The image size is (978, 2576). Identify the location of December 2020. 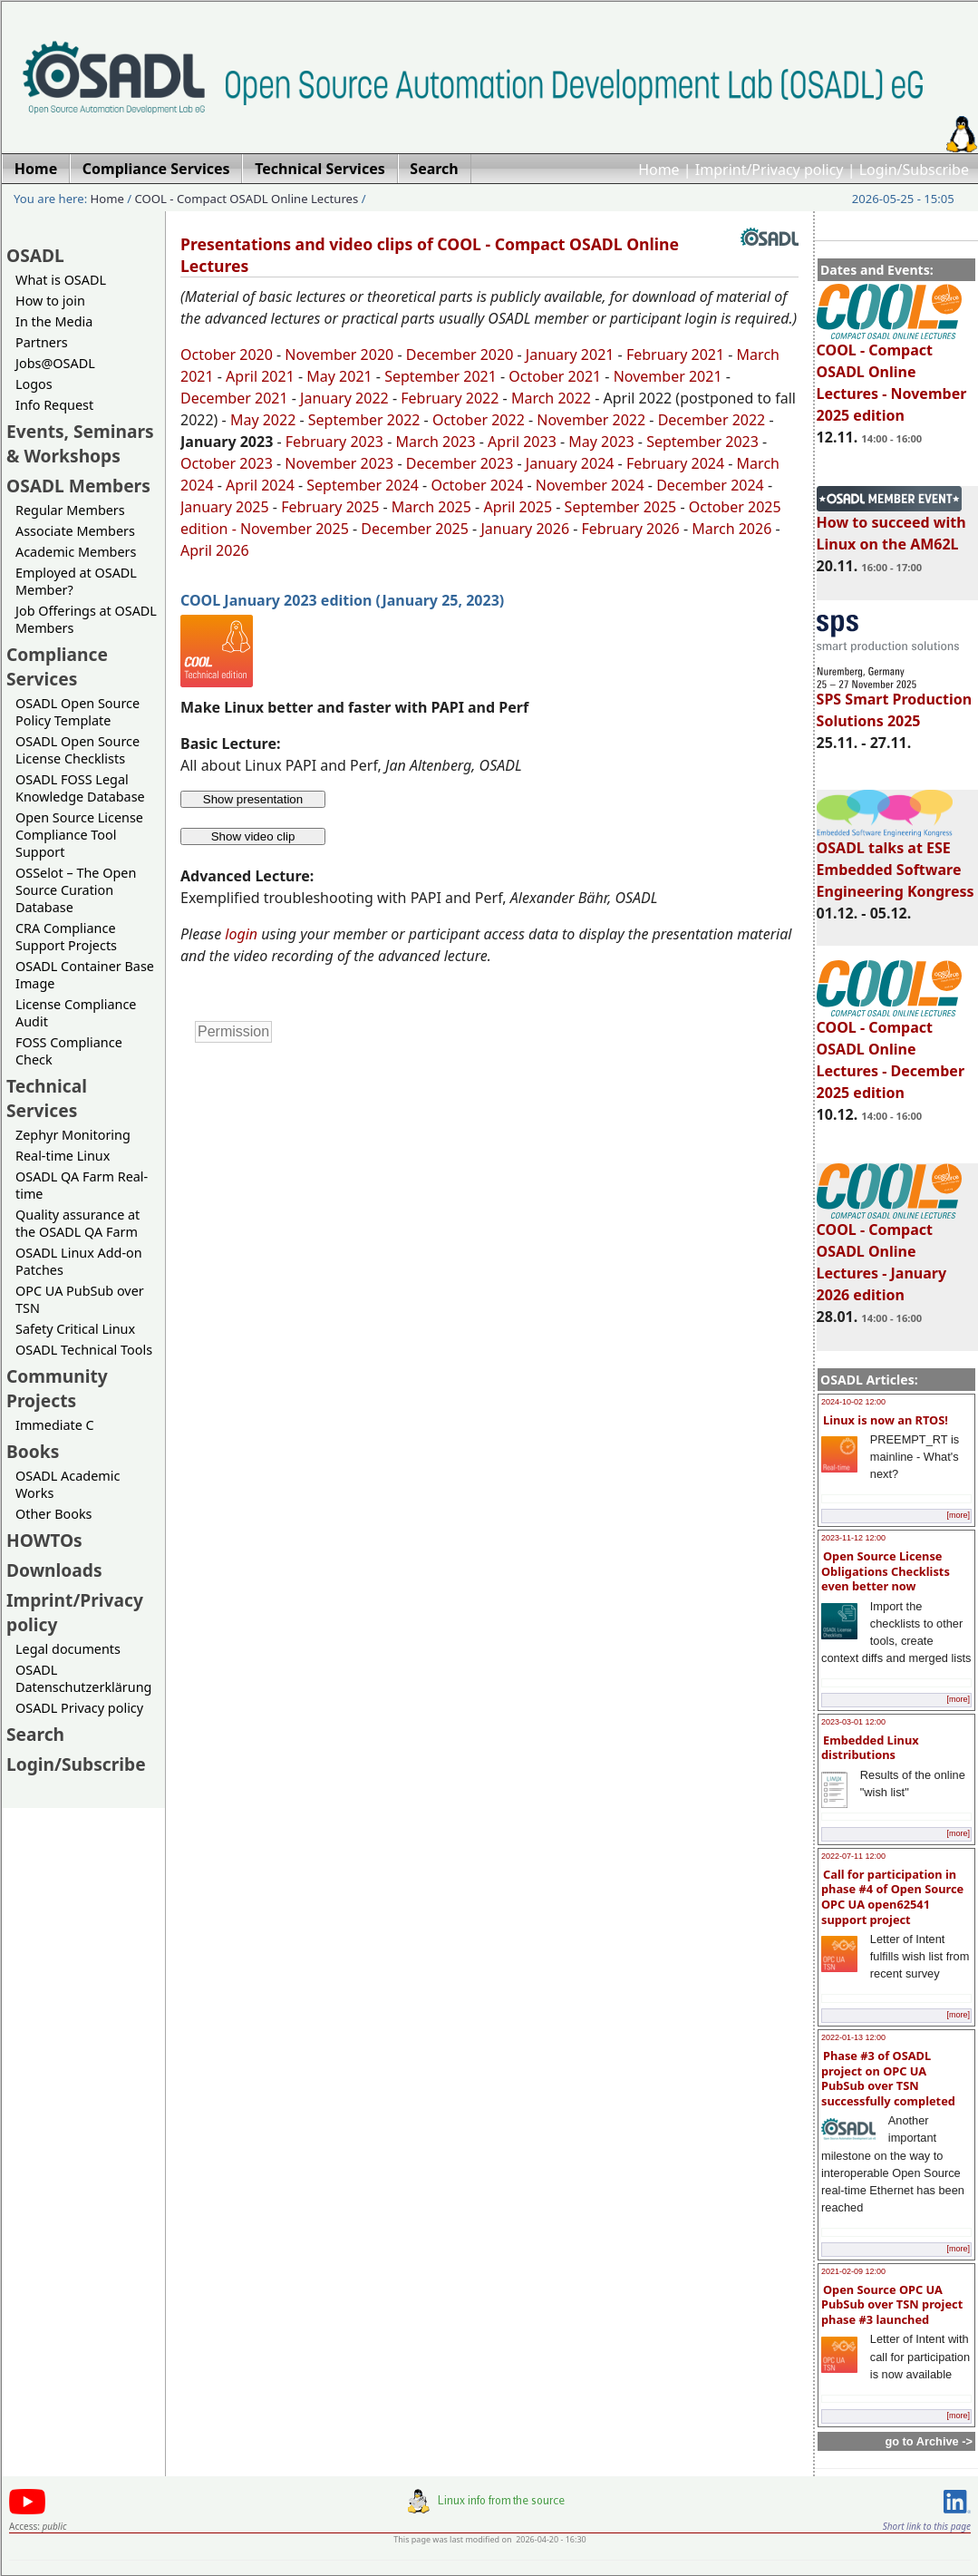
(460, 355).